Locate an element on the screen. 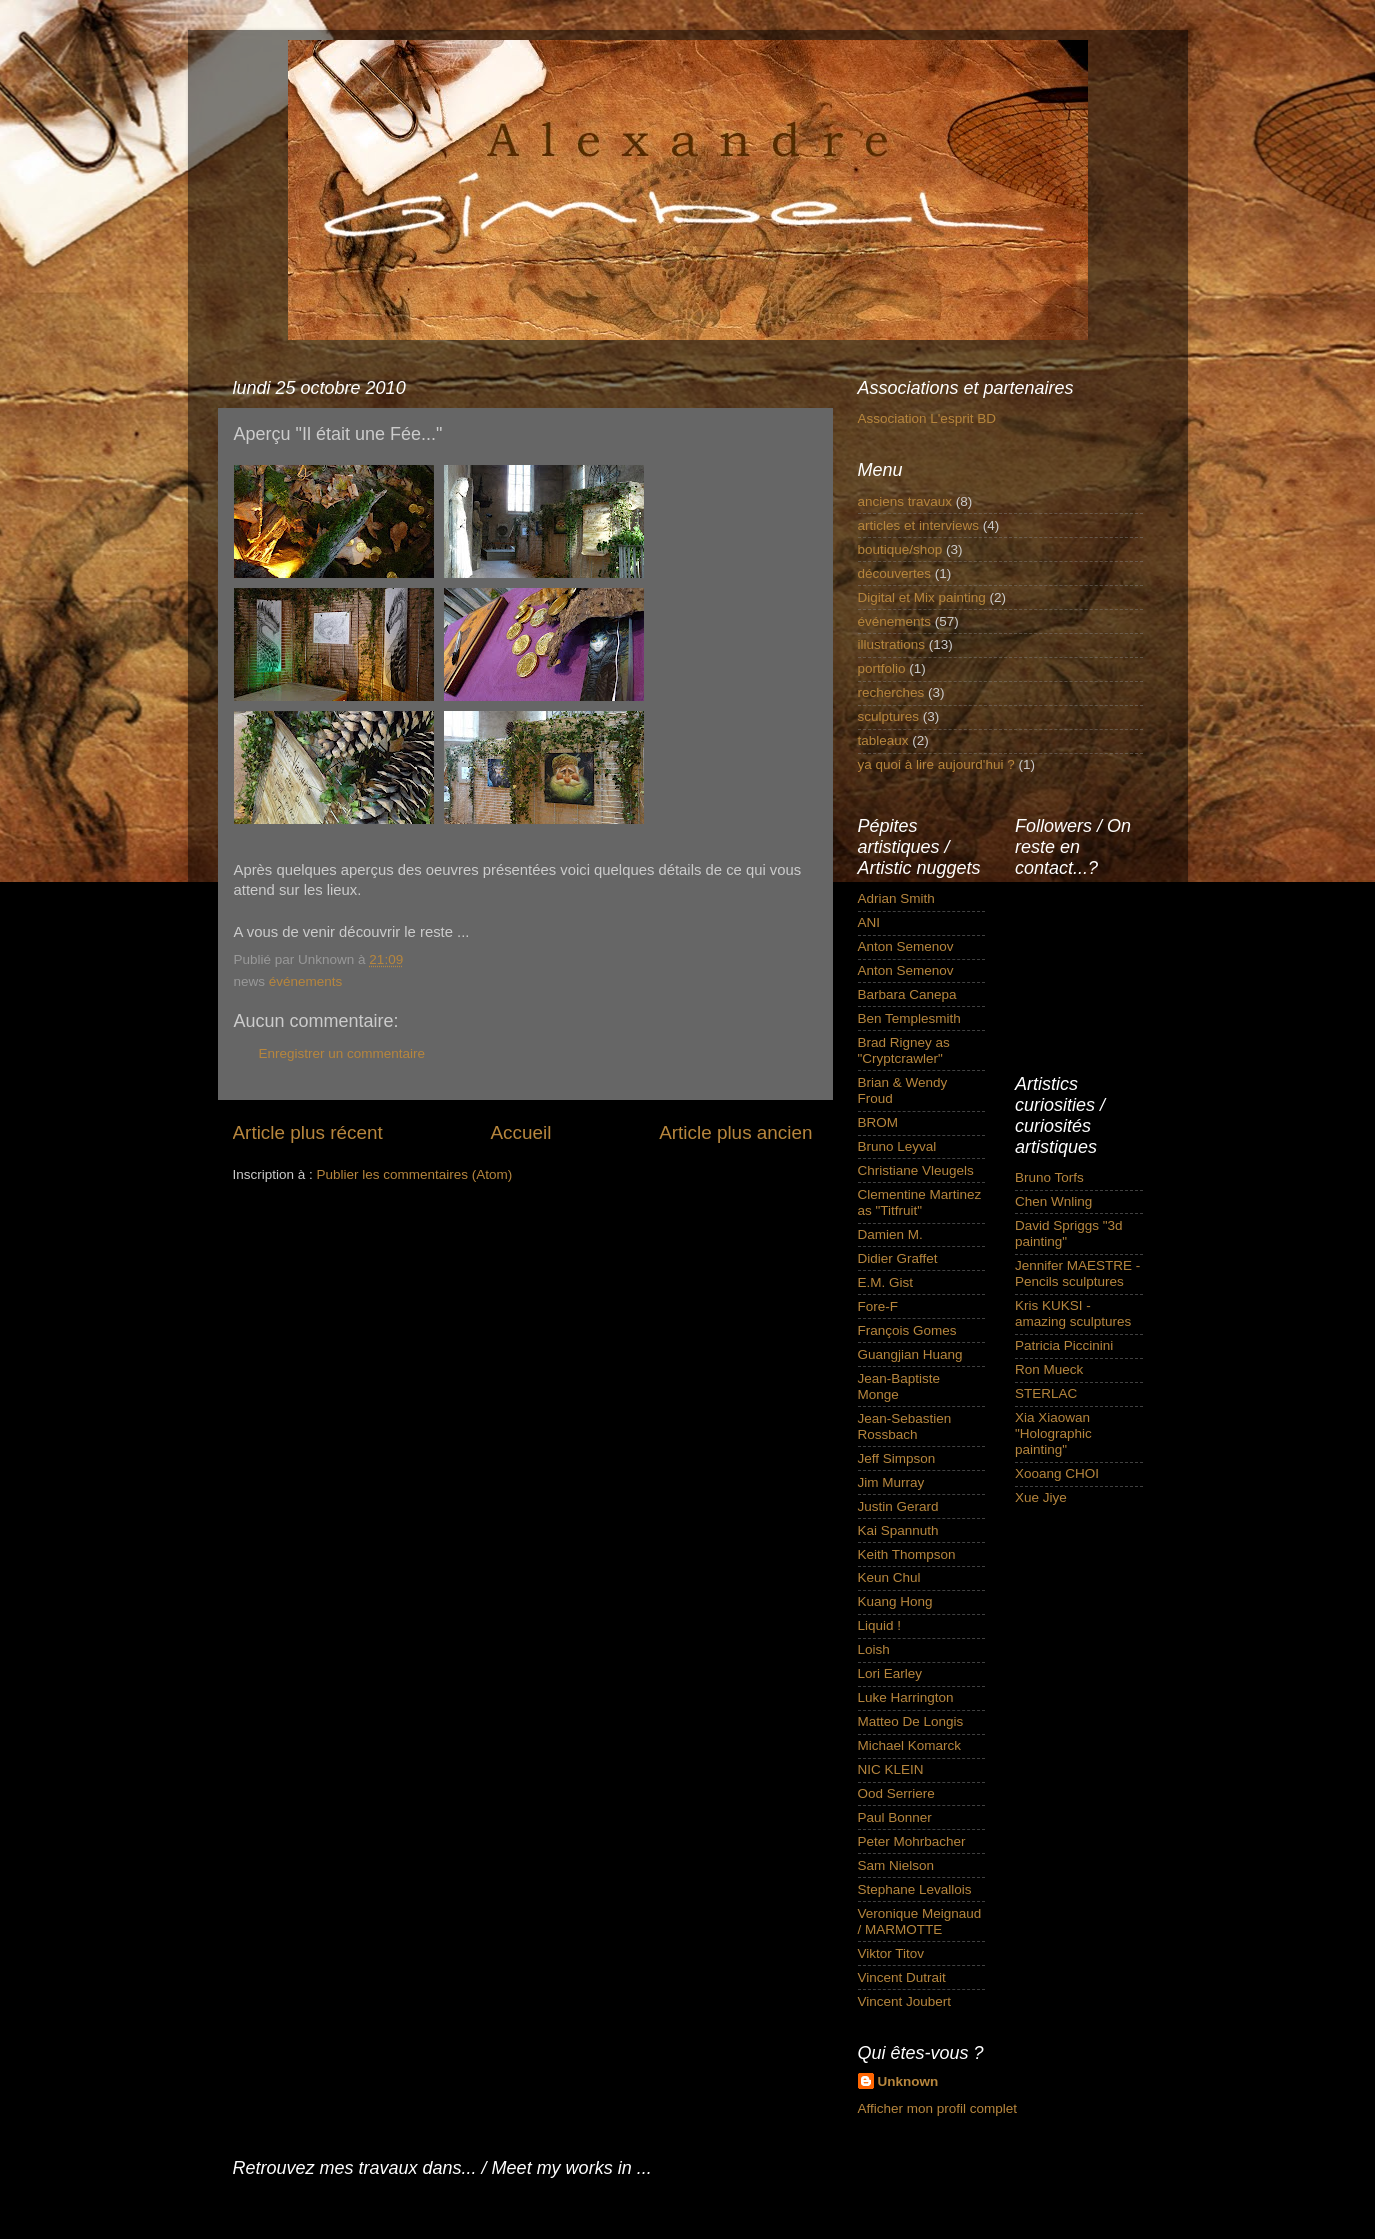 The width and height of the screenshot is (1375, 2239). Keun Chul is located at coordinates (889, 1577).